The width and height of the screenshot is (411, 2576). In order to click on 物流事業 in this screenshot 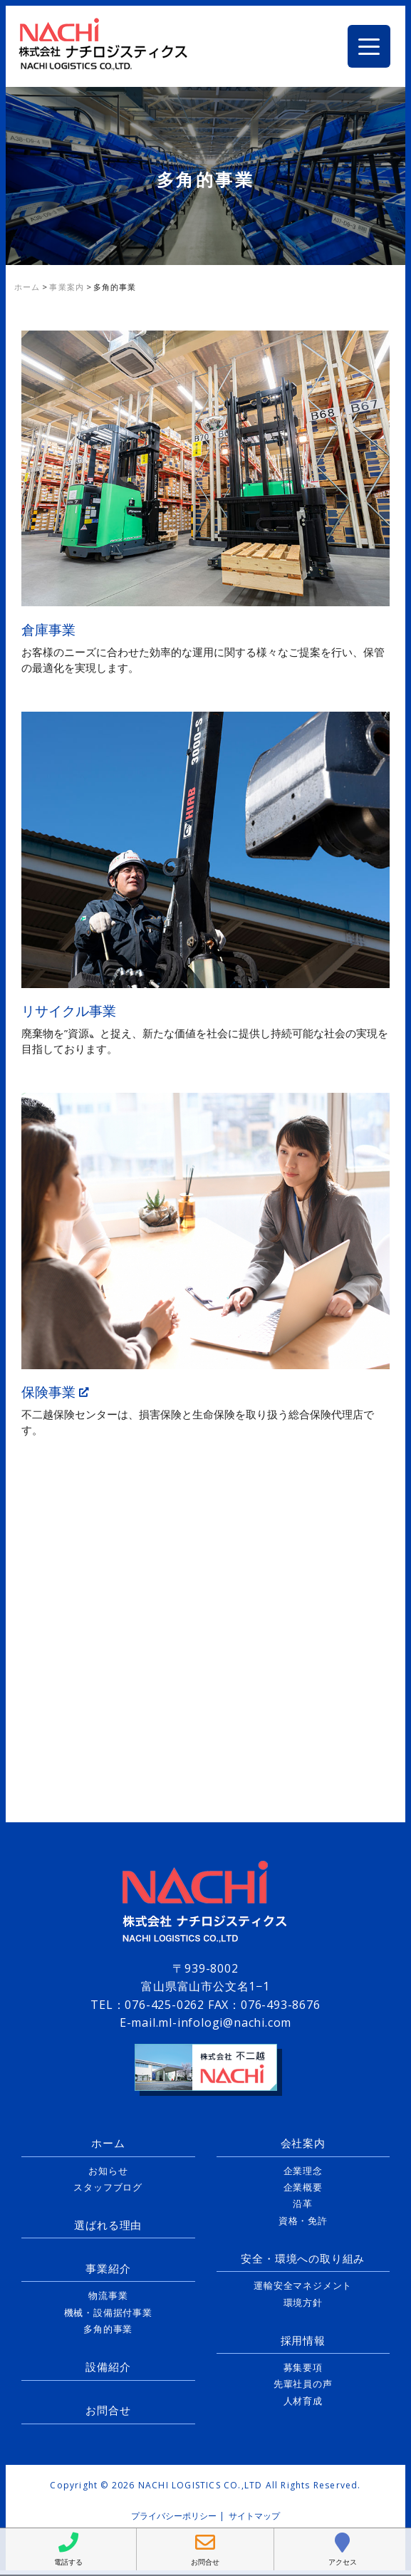, I will do `click(108, 2295)`.